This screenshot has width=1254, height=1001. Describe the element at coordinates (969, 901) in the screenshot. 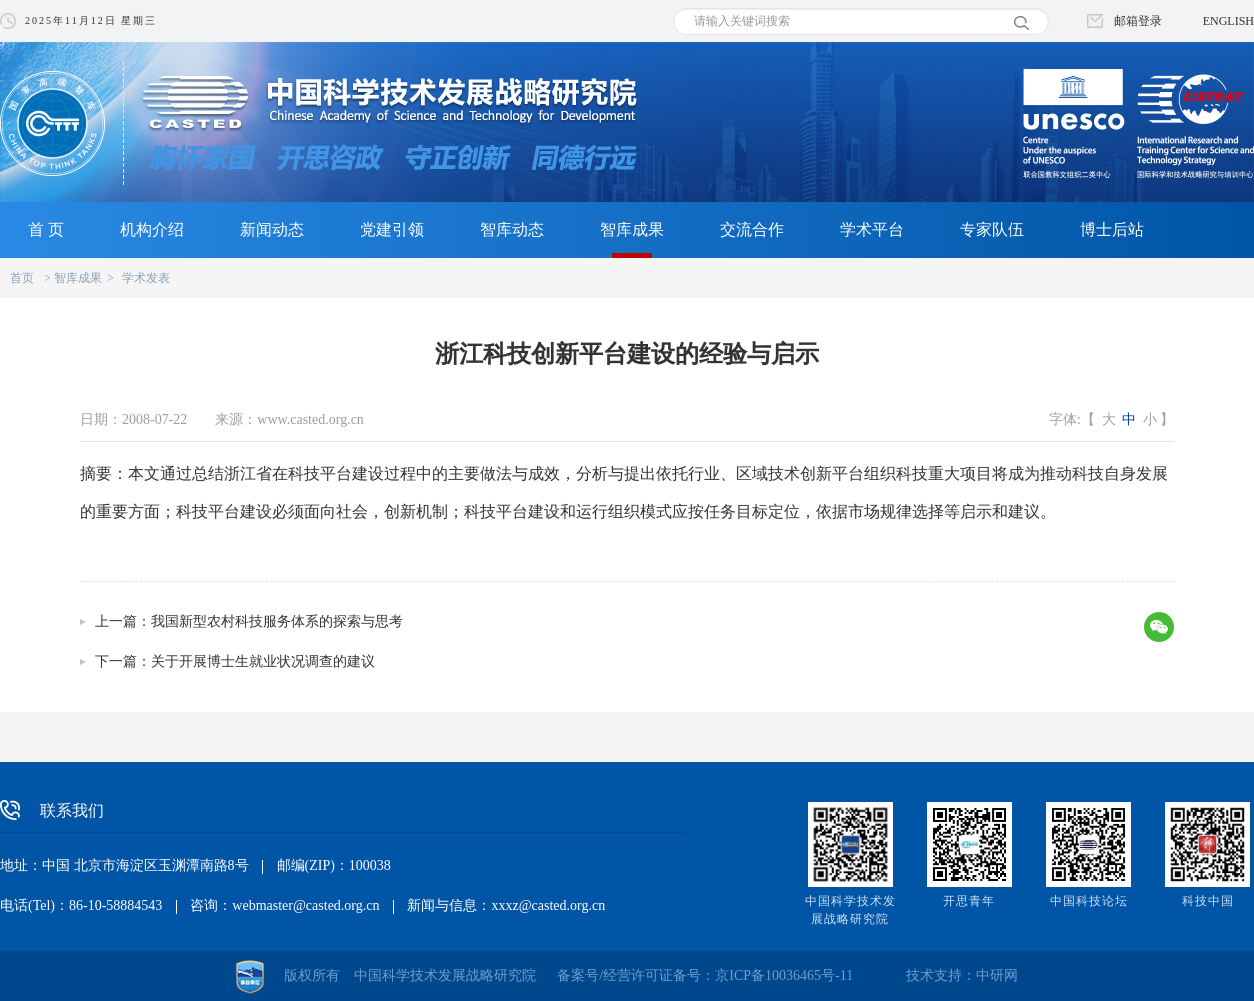

I see `开思青年` at that location.